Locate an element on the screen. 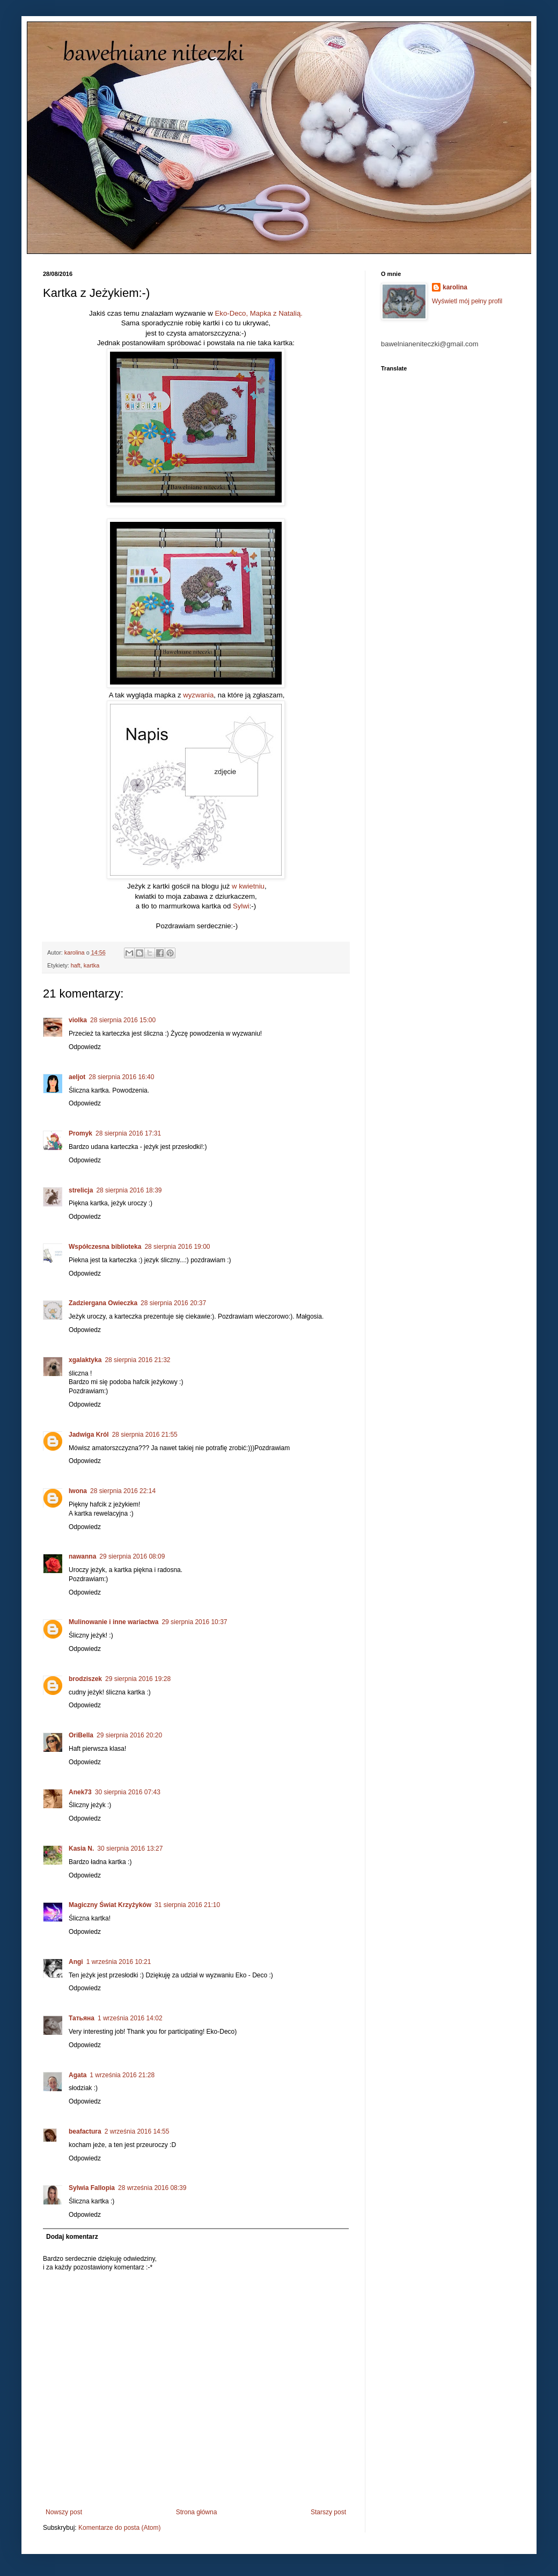 The width and height of the screenshot is (558, 2576). xgalaktyka is located at coordinates (85, 1360).